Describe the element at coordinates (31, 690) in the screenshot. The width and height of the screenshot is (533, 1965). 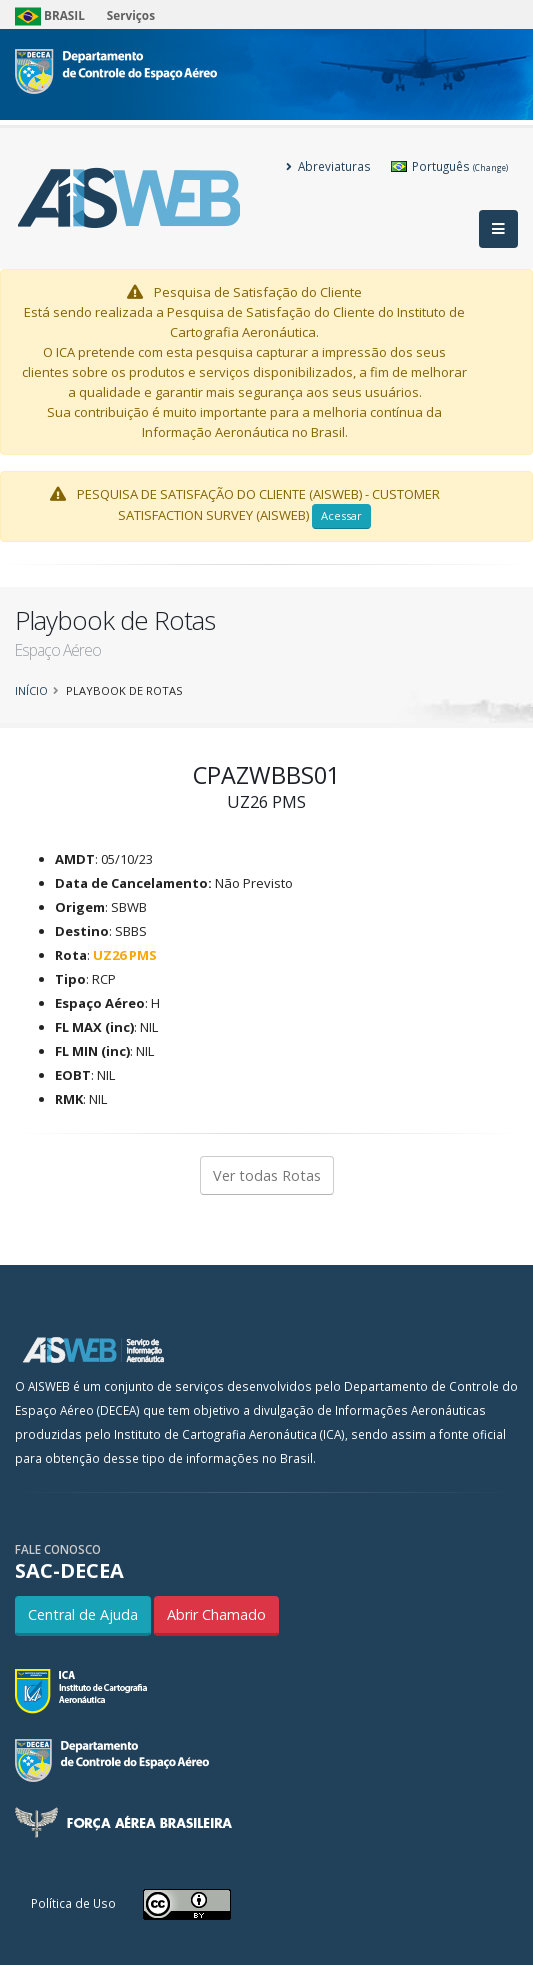
I see `Início` at that location.